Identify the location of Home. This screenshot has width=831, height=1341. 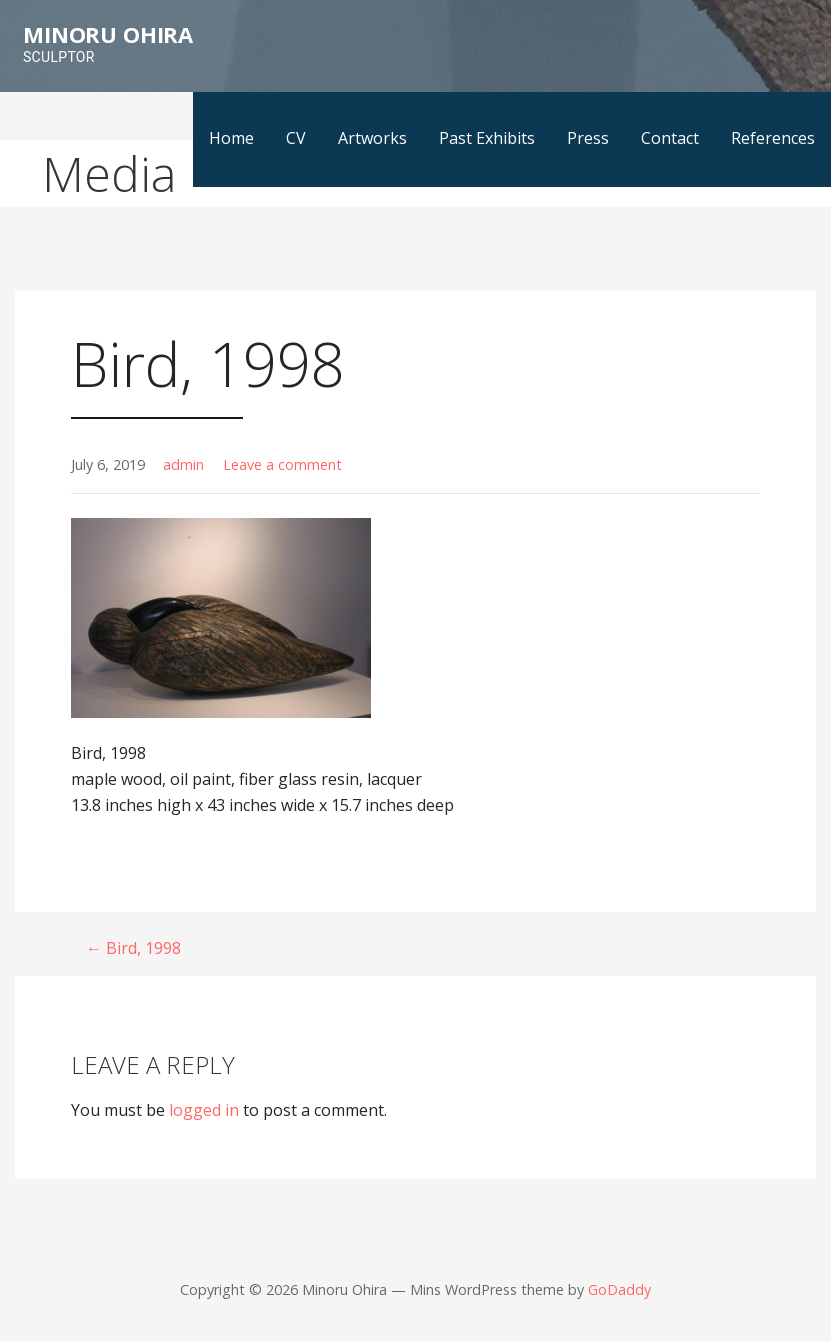
(231, 138).